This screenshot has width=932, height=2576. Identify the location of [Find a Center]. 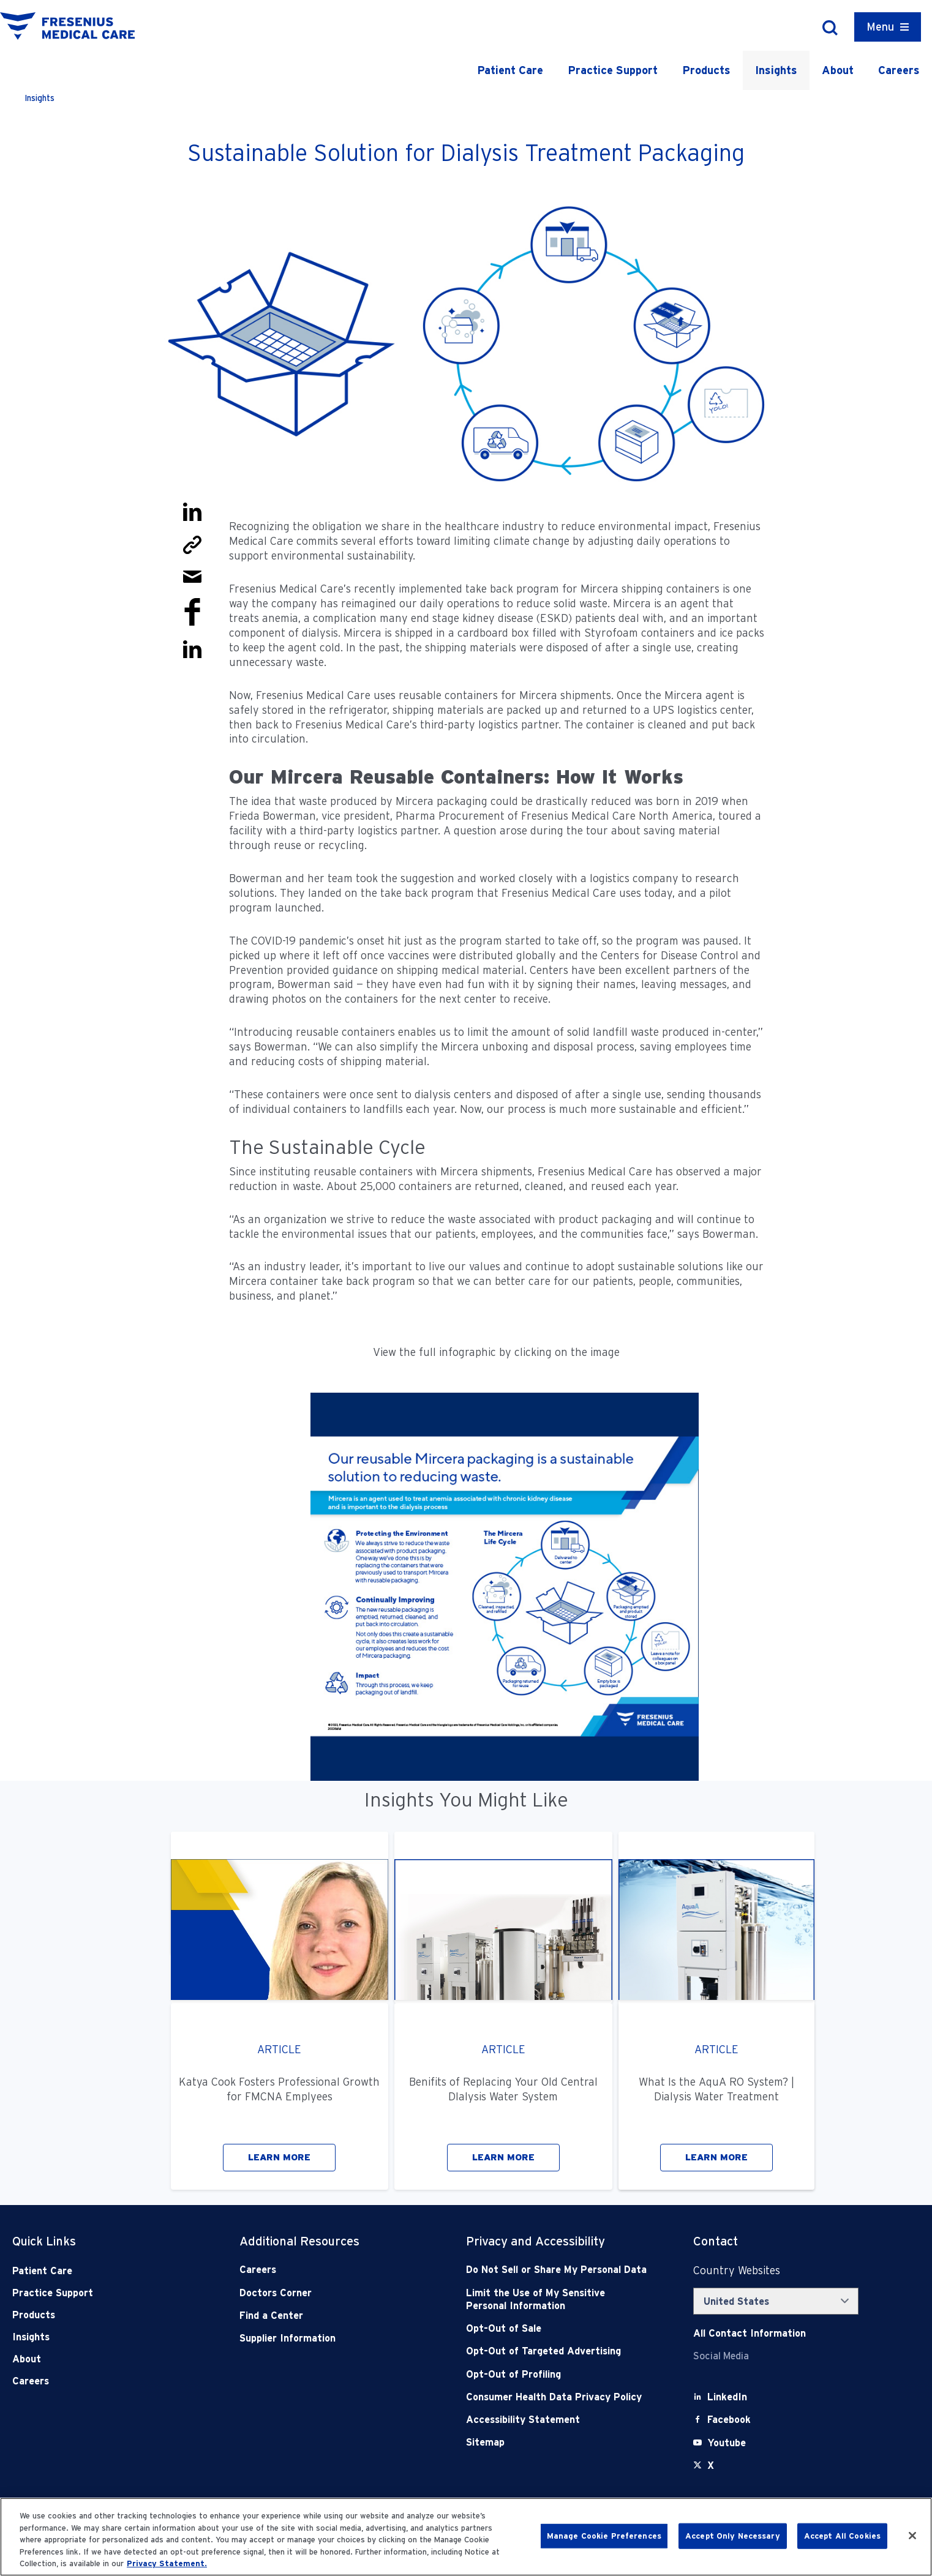
(330, 2315).